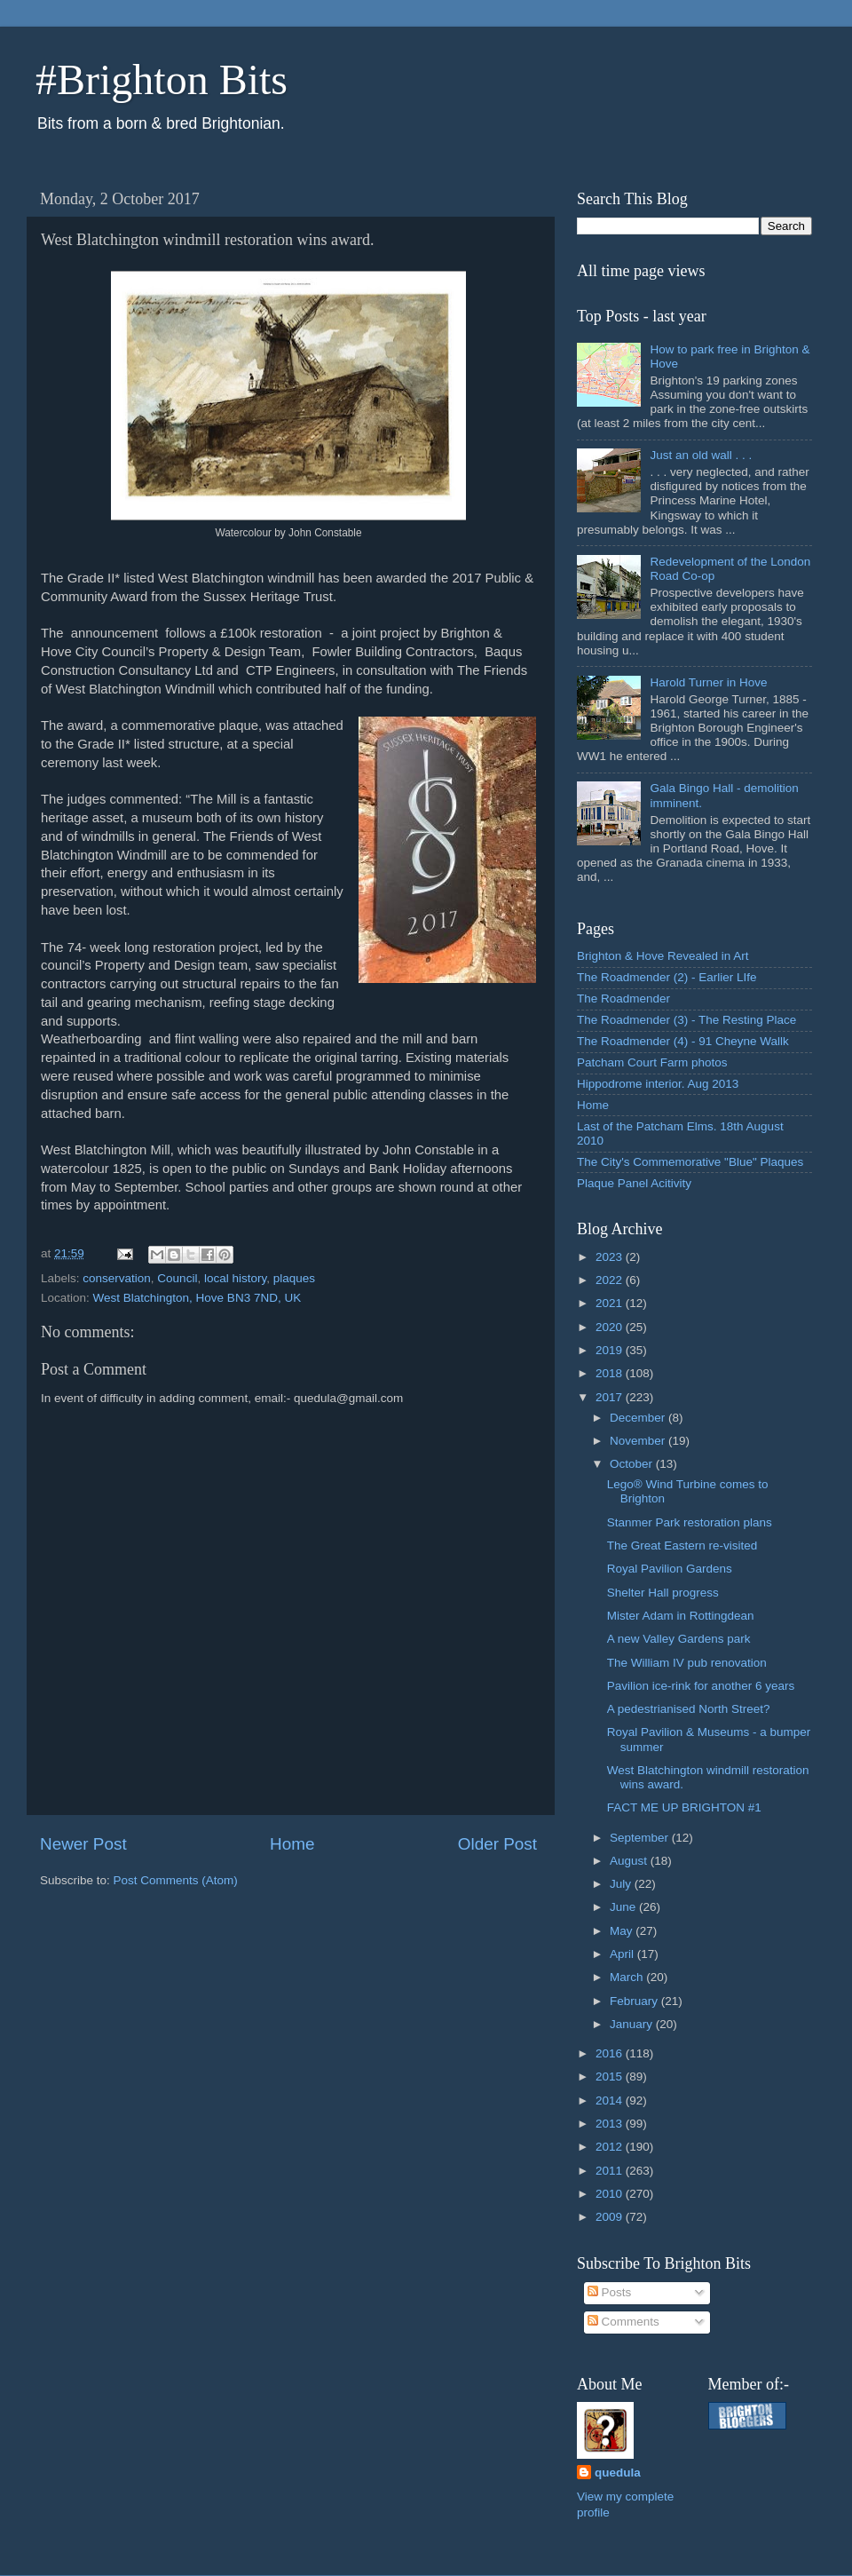 The image size is (852, 2576). What do you see at coordinates (611, 2170) in the screenshot?
I see `2011` at bounding box center [611, 2170].